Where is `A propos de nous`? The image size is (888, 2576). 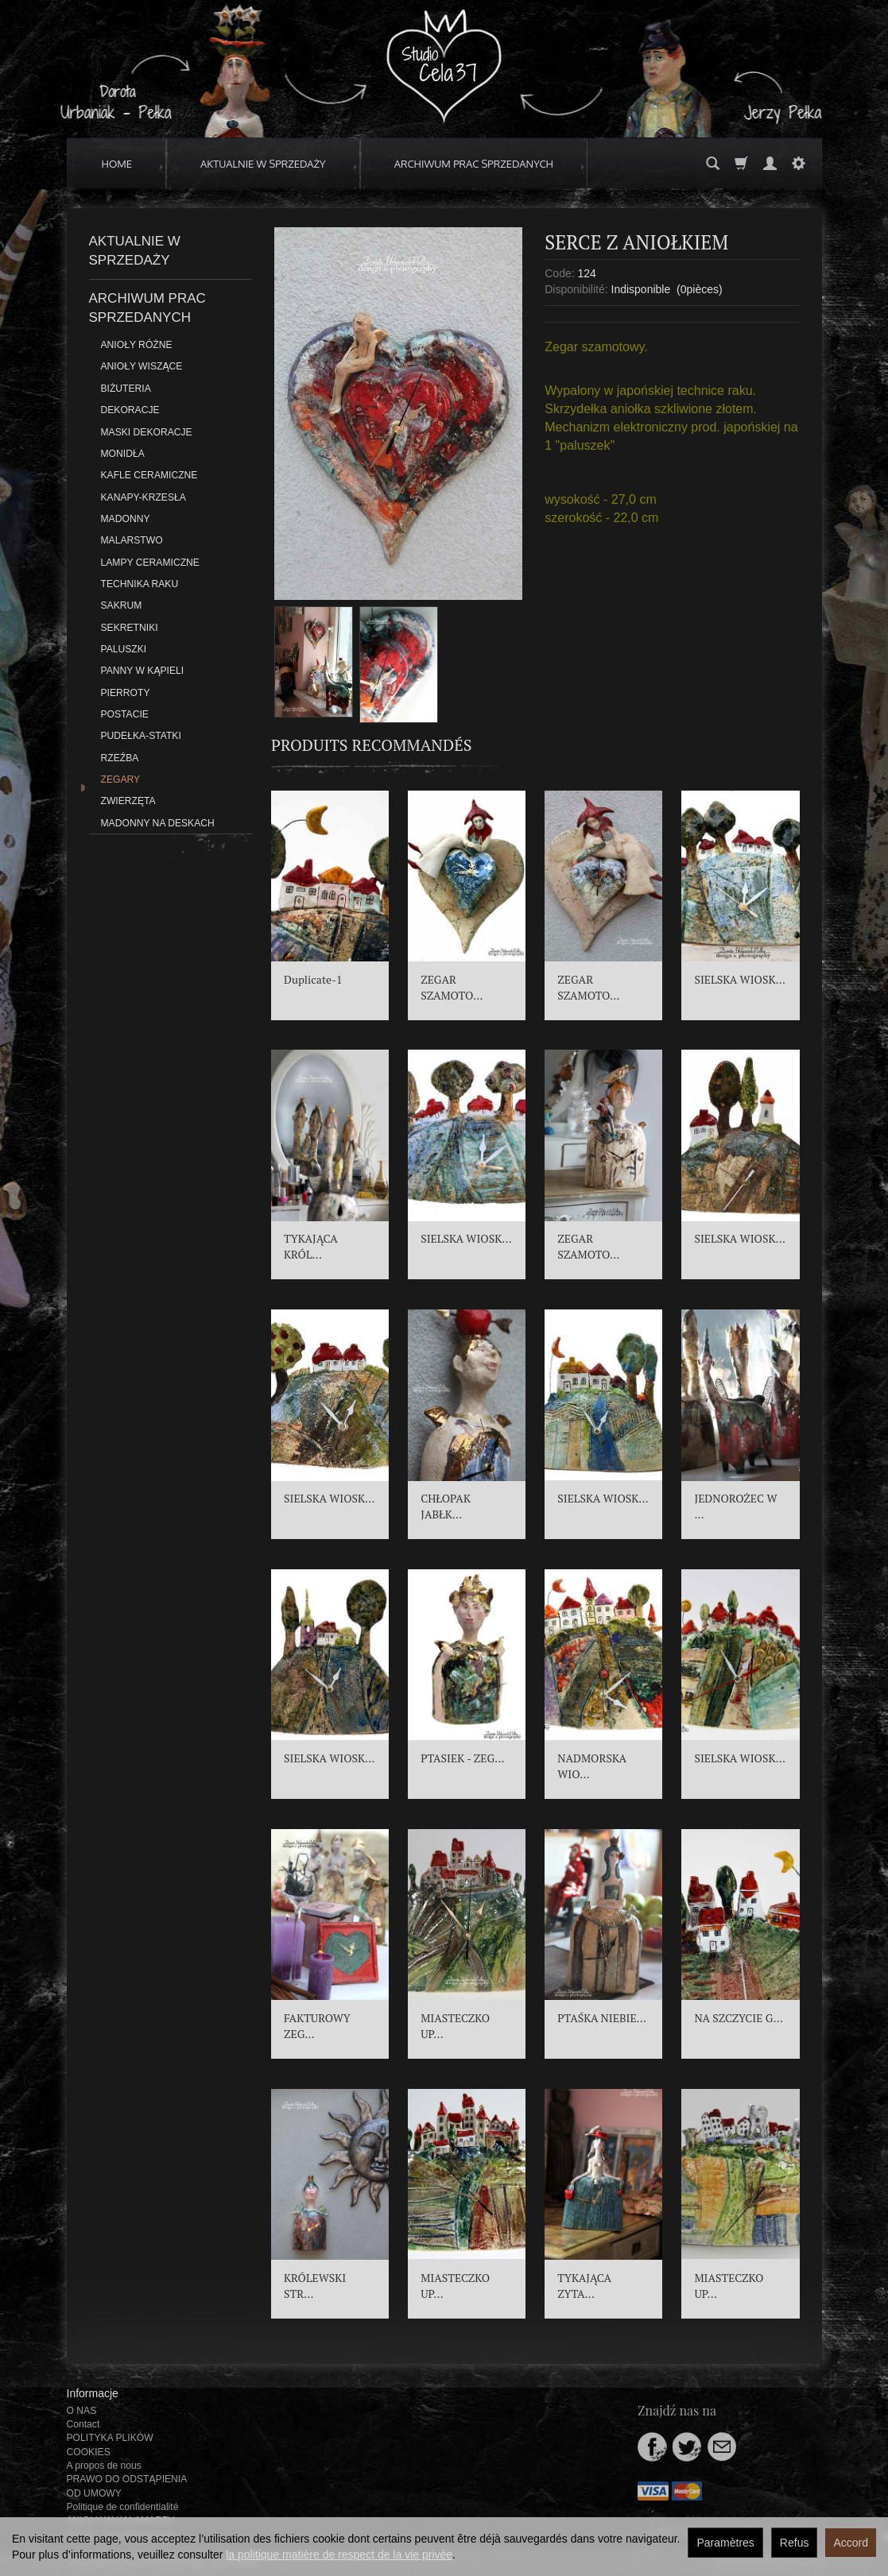 A propos de nous is located at coordinates (104, 2465).